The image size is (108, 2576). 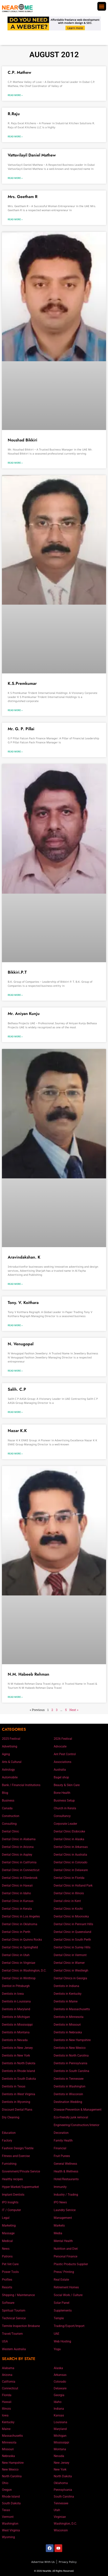 I want to click on IT / Computer, so click(x=11, y=2210).